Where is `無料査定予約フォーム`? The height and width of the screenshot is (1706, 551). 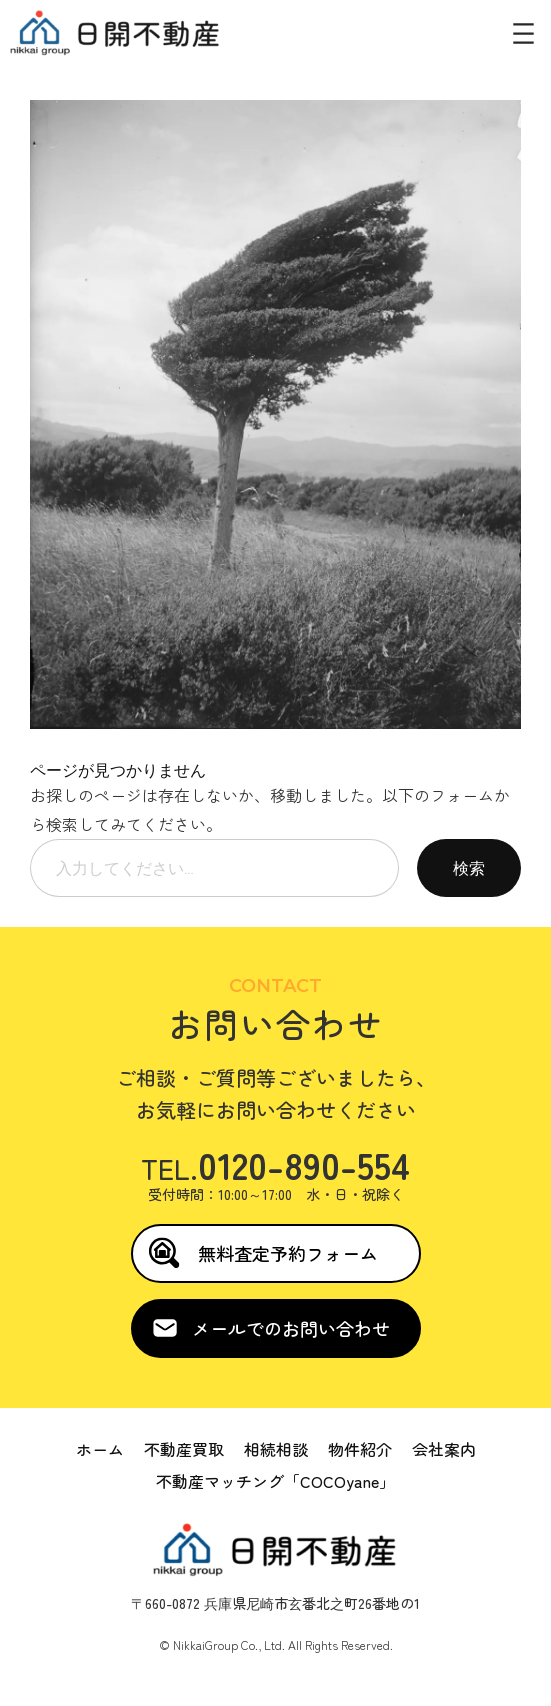 無料査定予約フォーム is located at coordinates (288, 1253).